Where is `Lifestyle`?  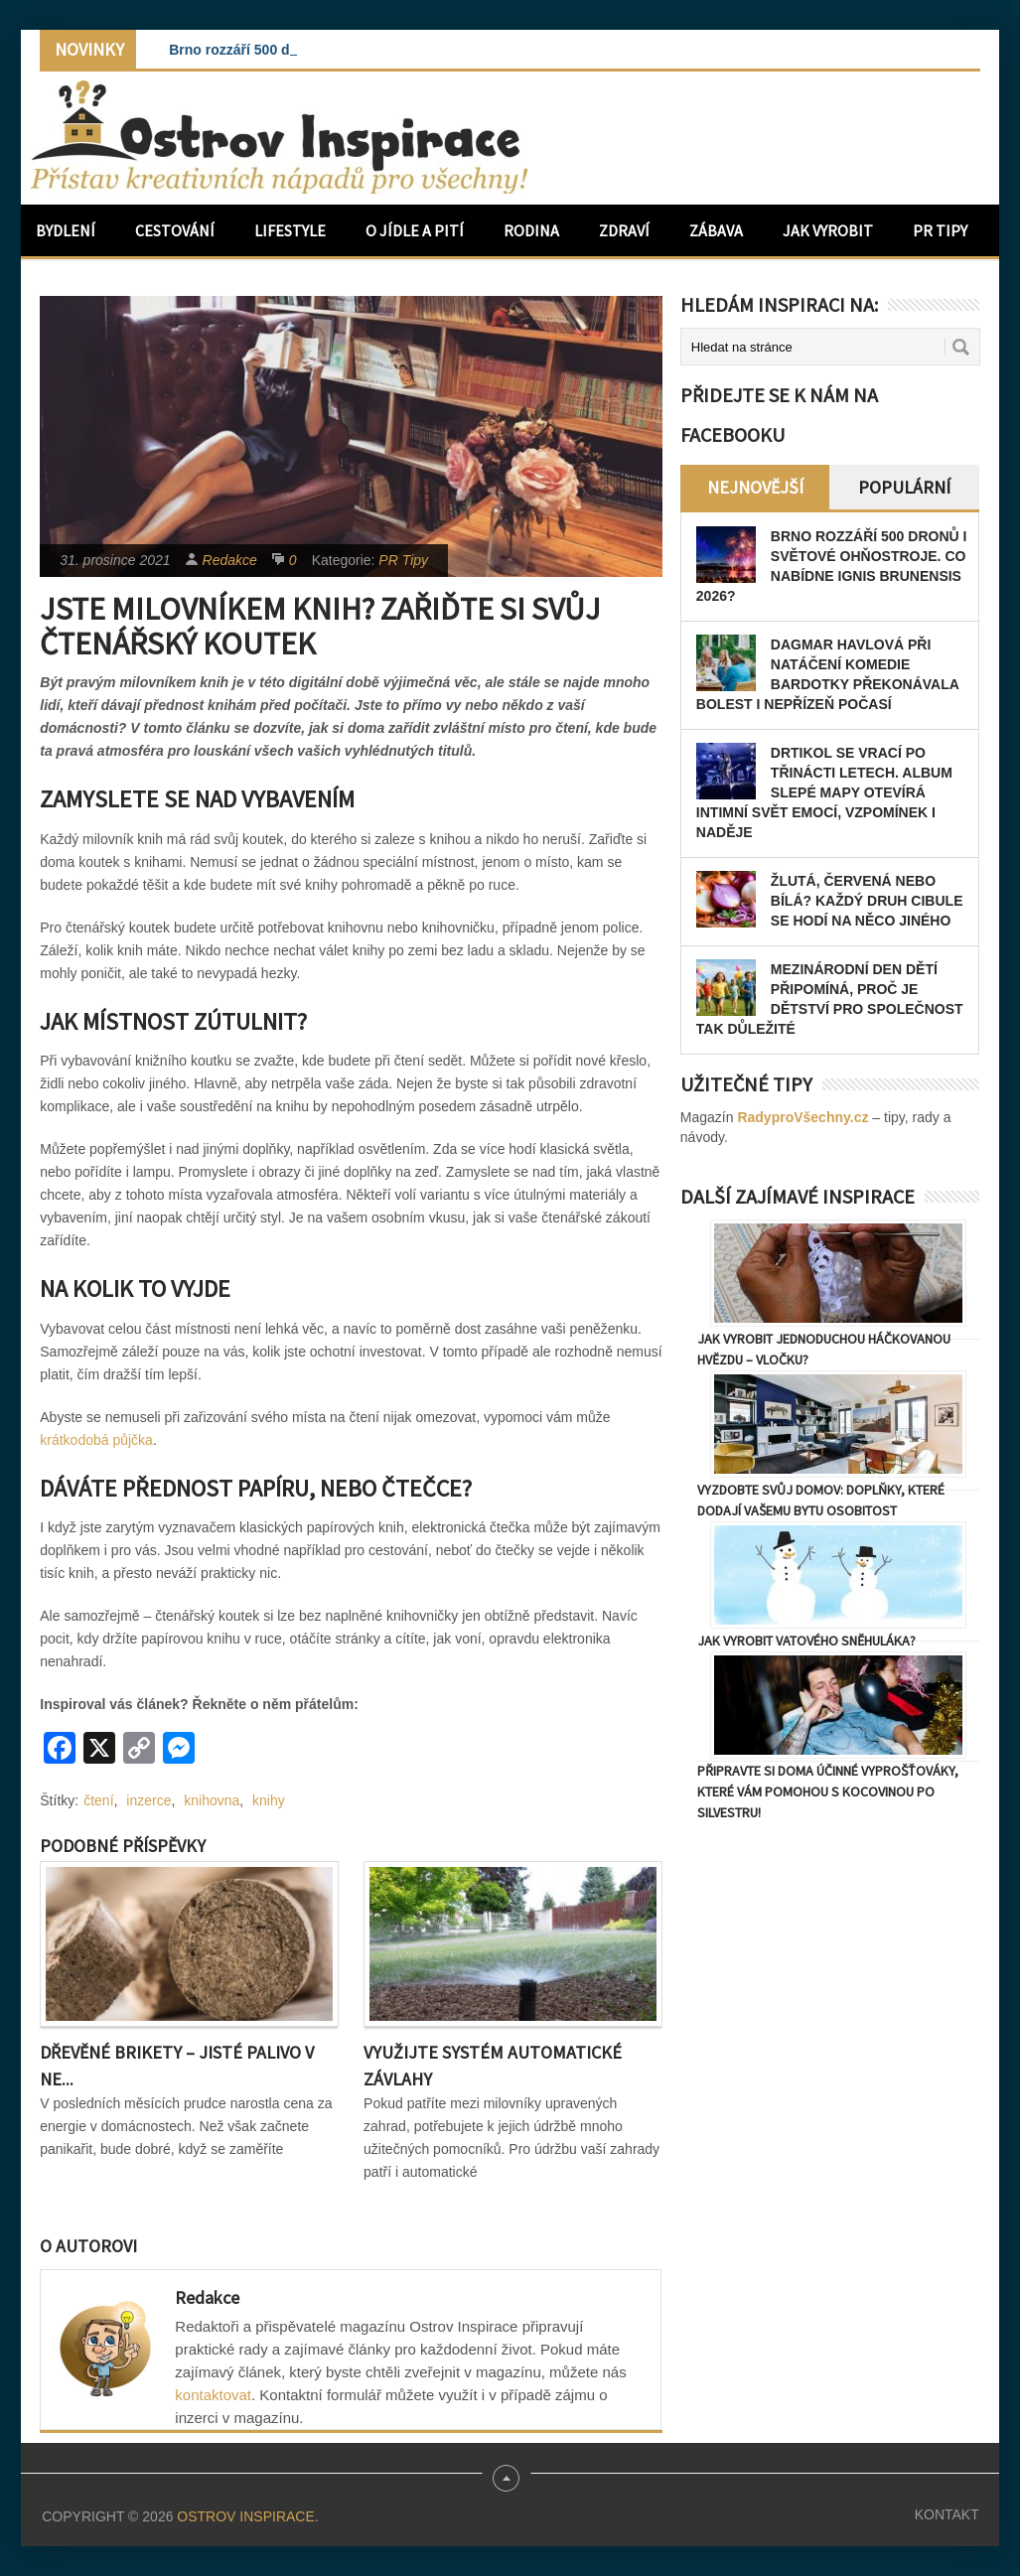 Lifestyle is located at coordinates (290, 230).